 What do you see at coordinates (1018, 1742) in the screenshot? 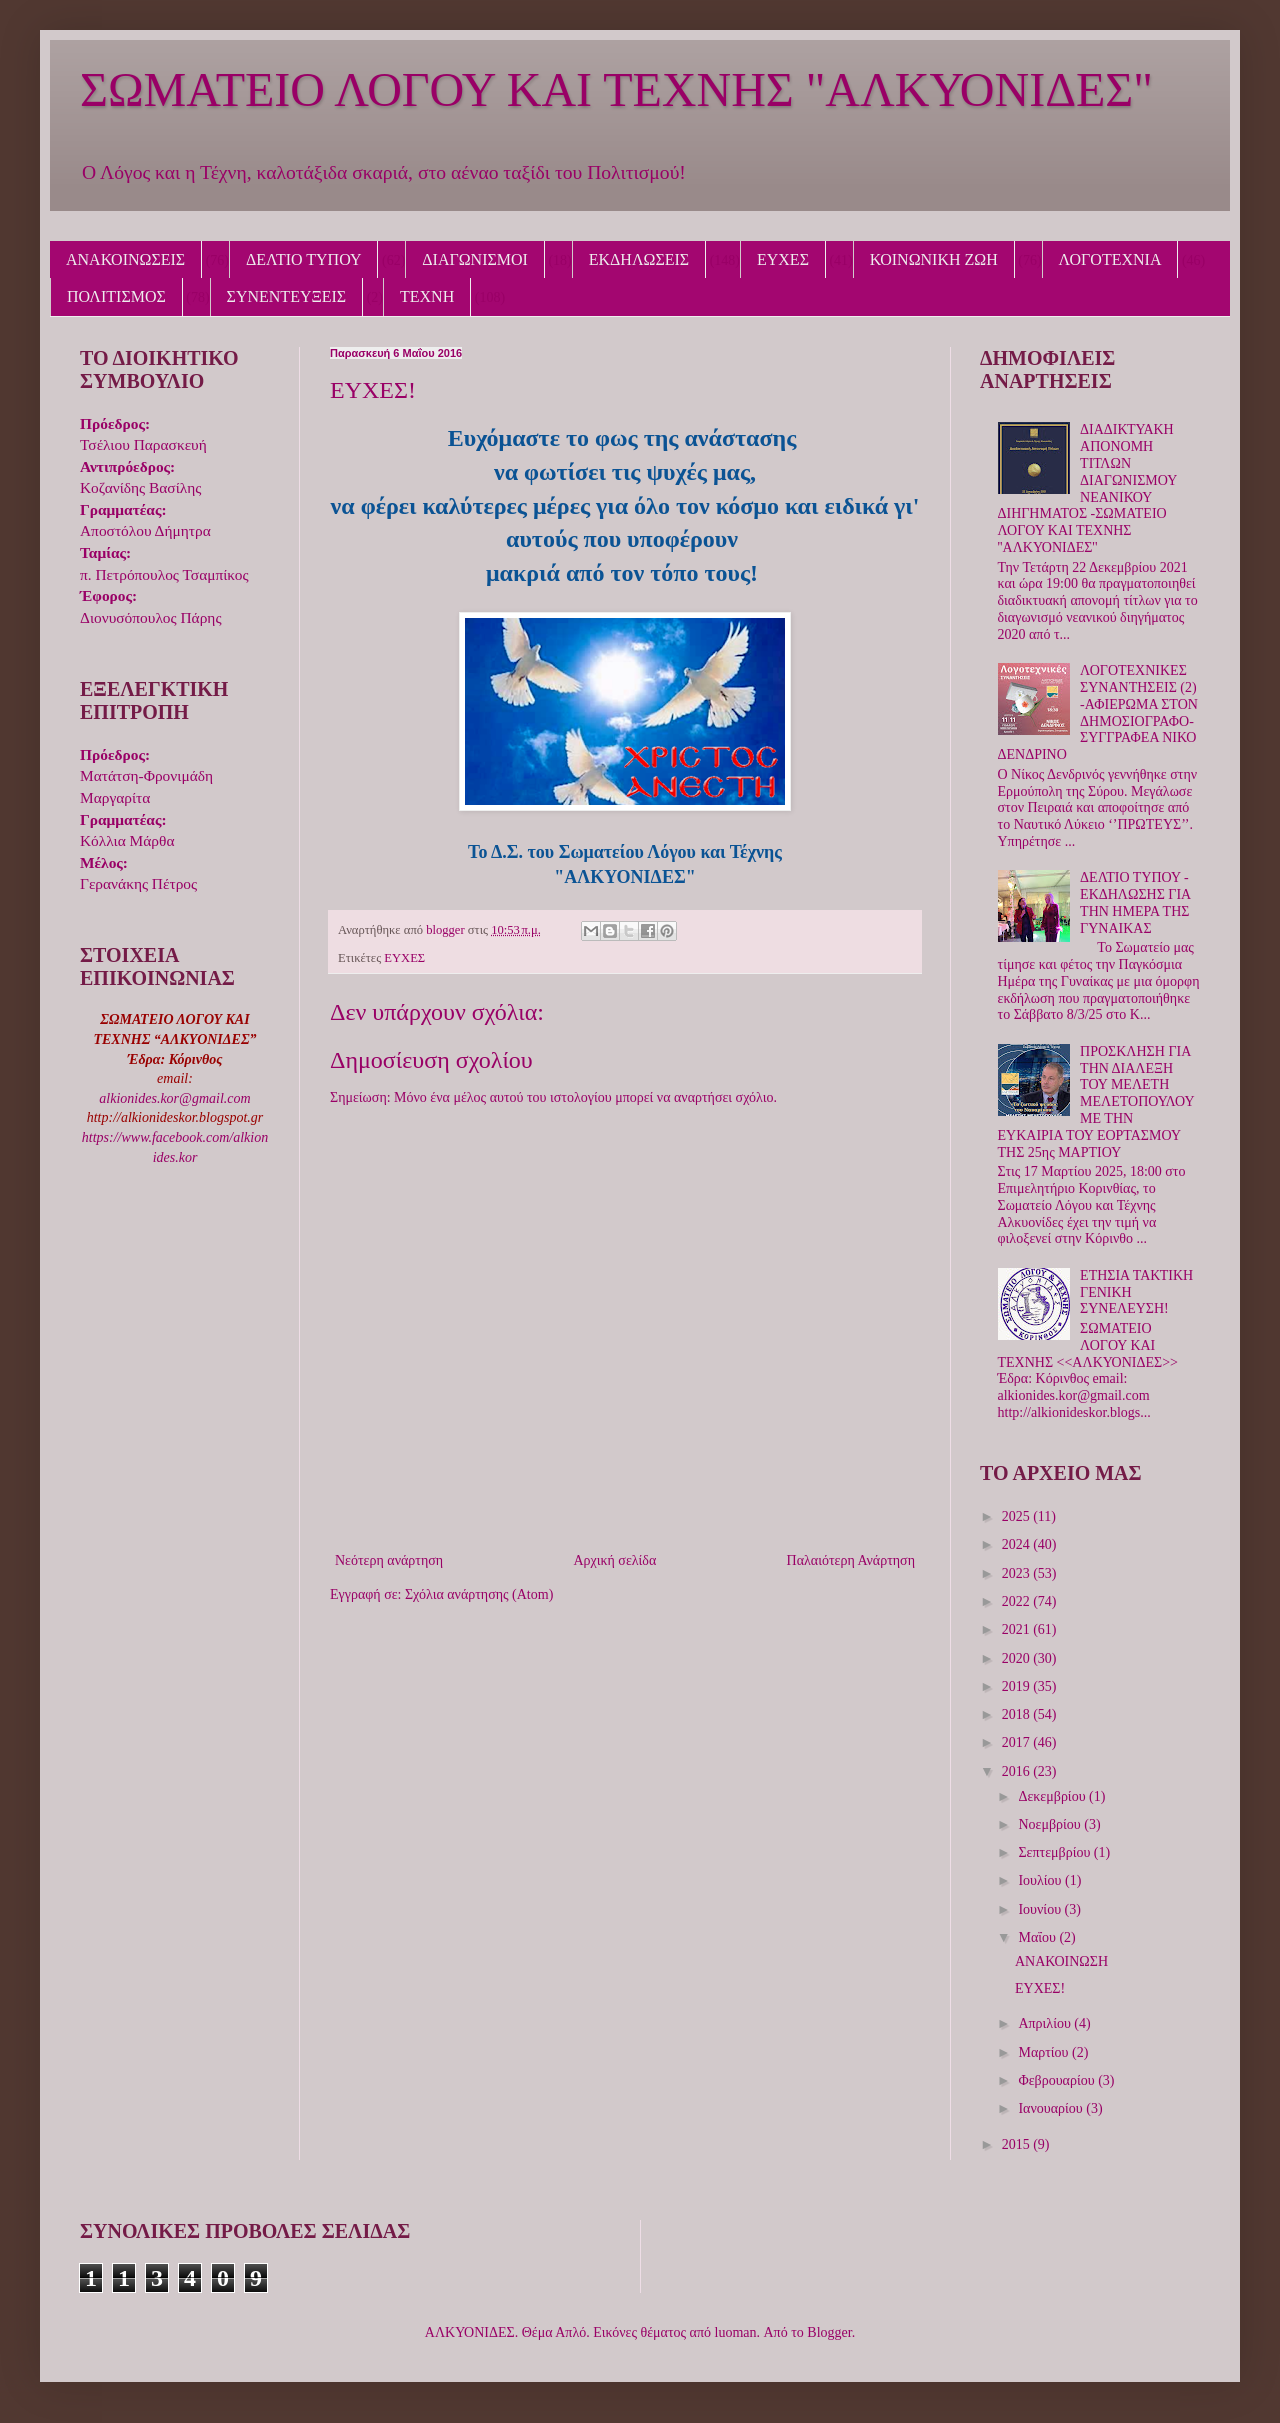
I see `2017` at bounding box center [1018, 1742].